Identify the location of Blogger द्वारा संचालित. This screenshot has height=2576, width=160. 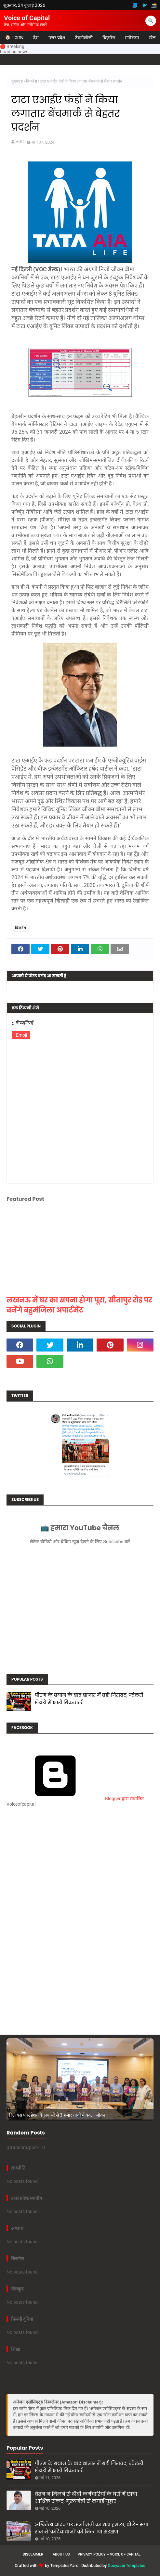
(75, 1798).